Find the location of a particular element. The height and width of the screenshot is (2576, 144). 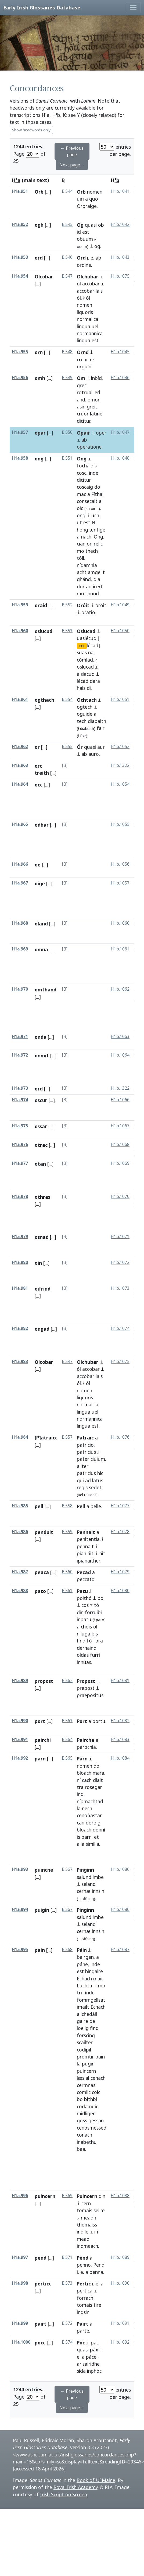

opar is located at coordinates (40, 432).